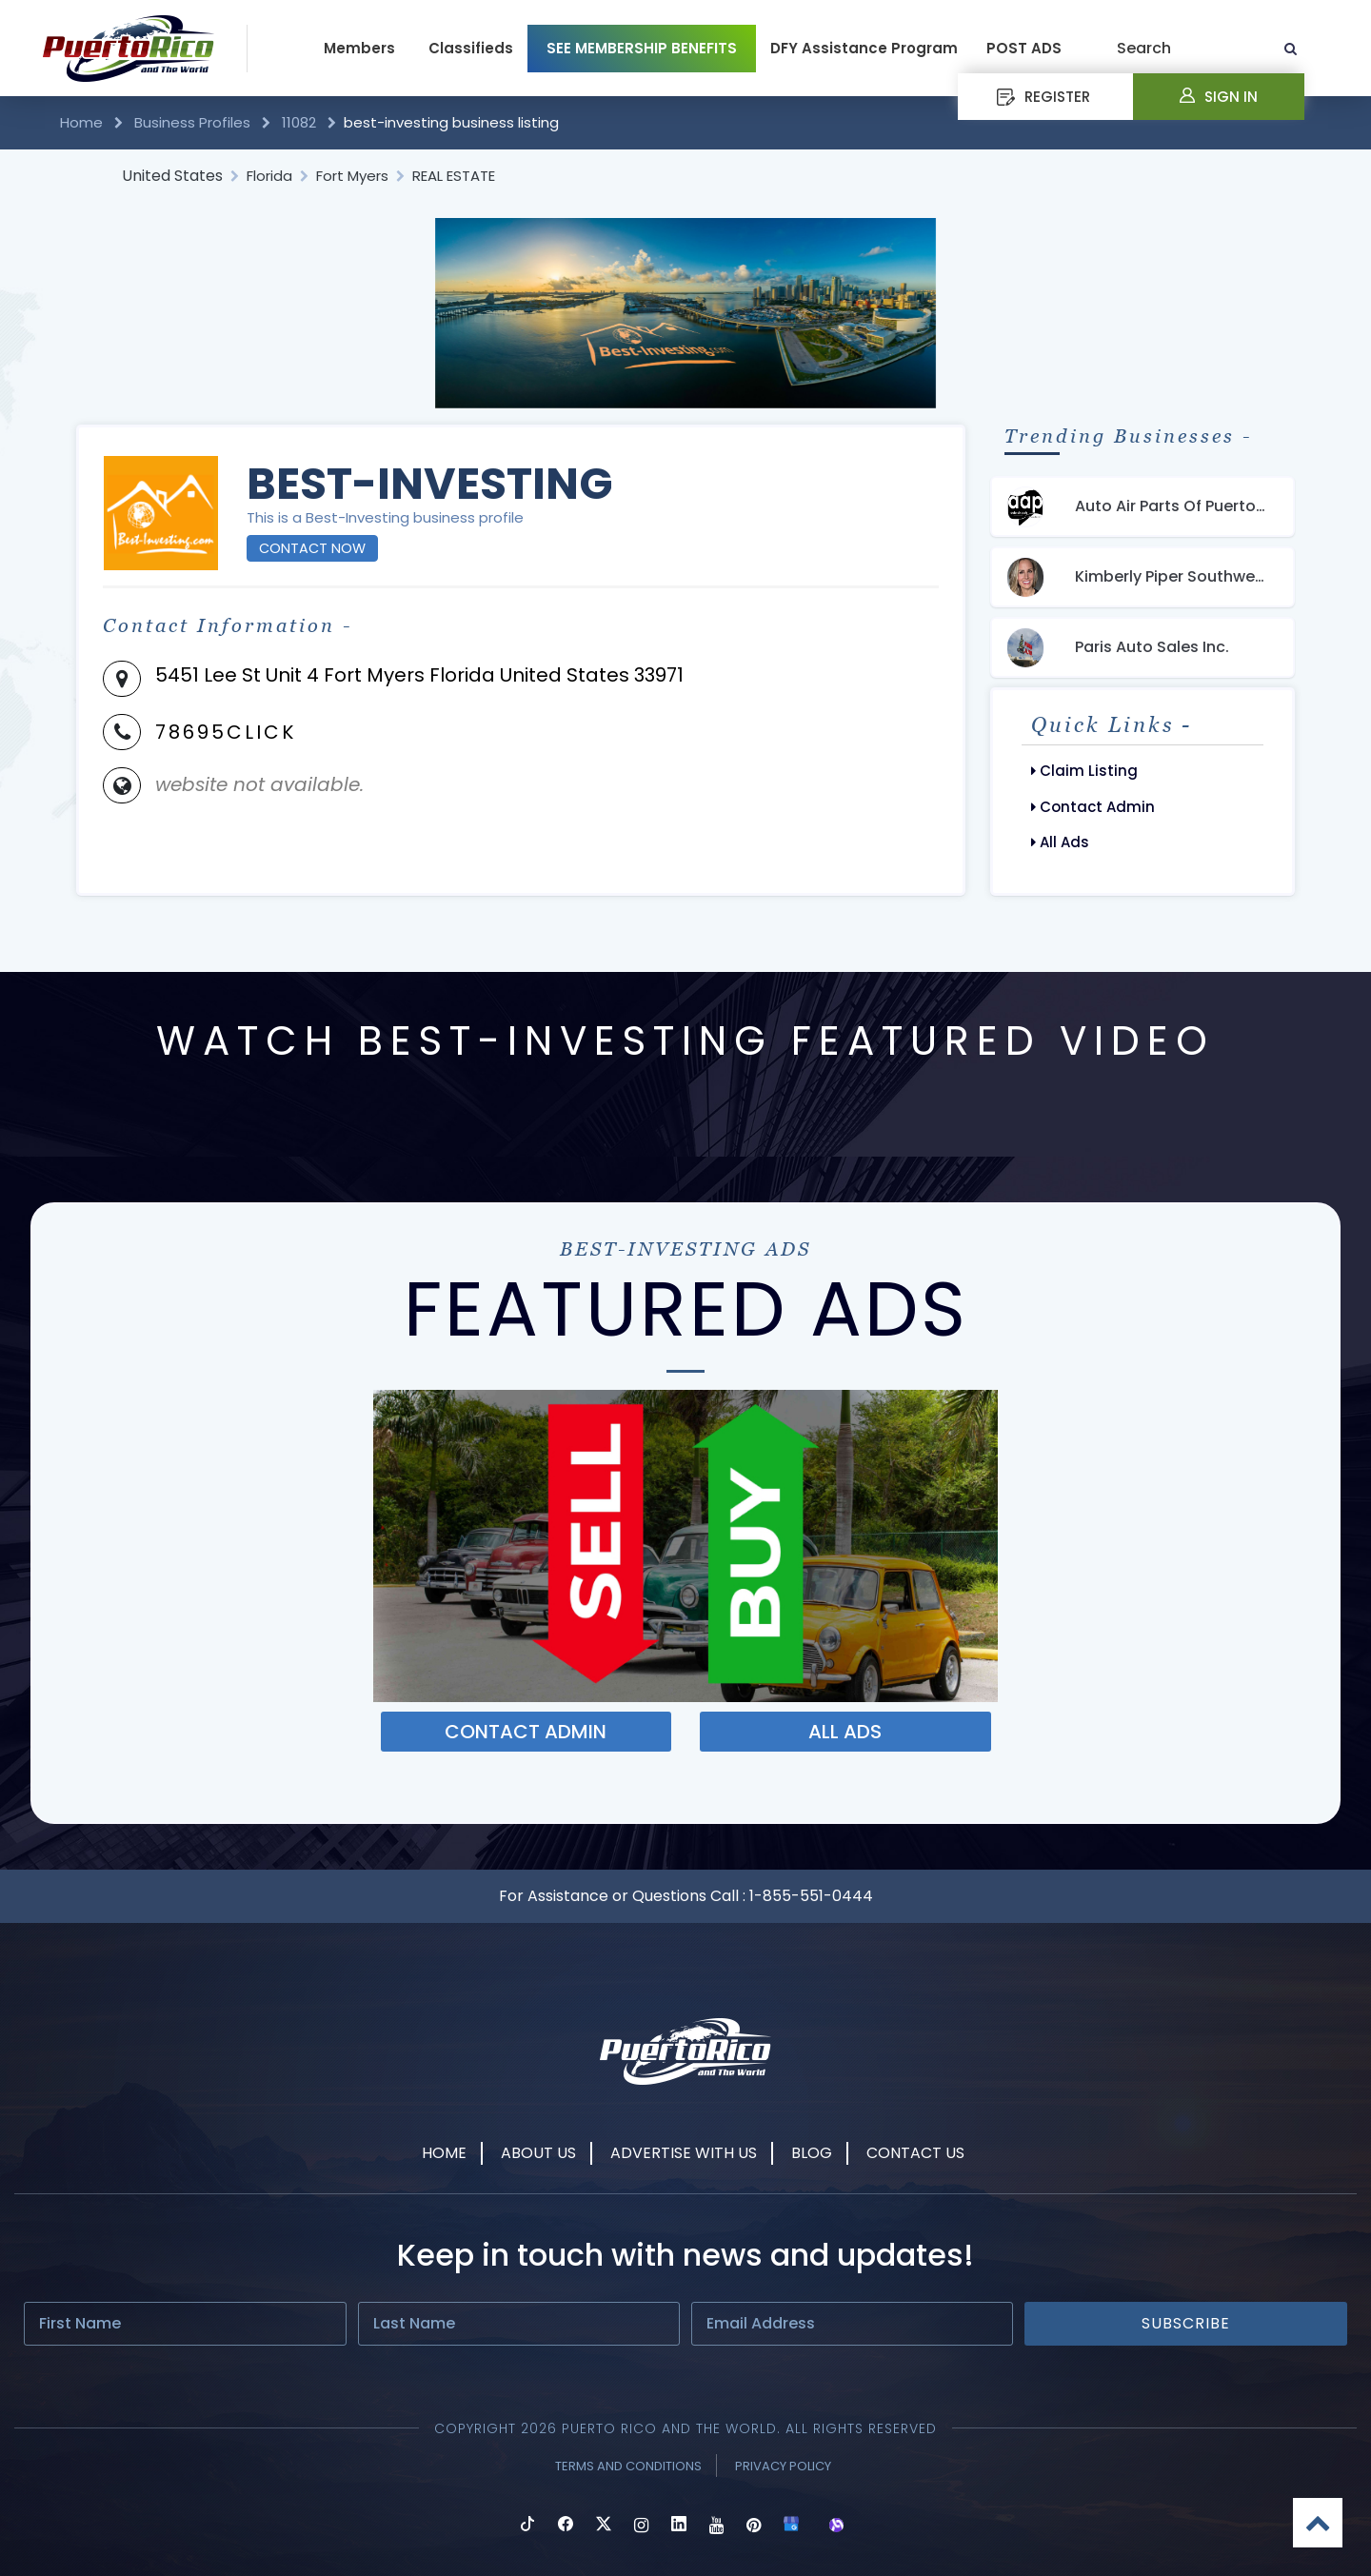 This screenshot has width=1371, height=2576. Describe the element at coordinates (811, 2153) in the screenshot. I see `Blog` at that location.